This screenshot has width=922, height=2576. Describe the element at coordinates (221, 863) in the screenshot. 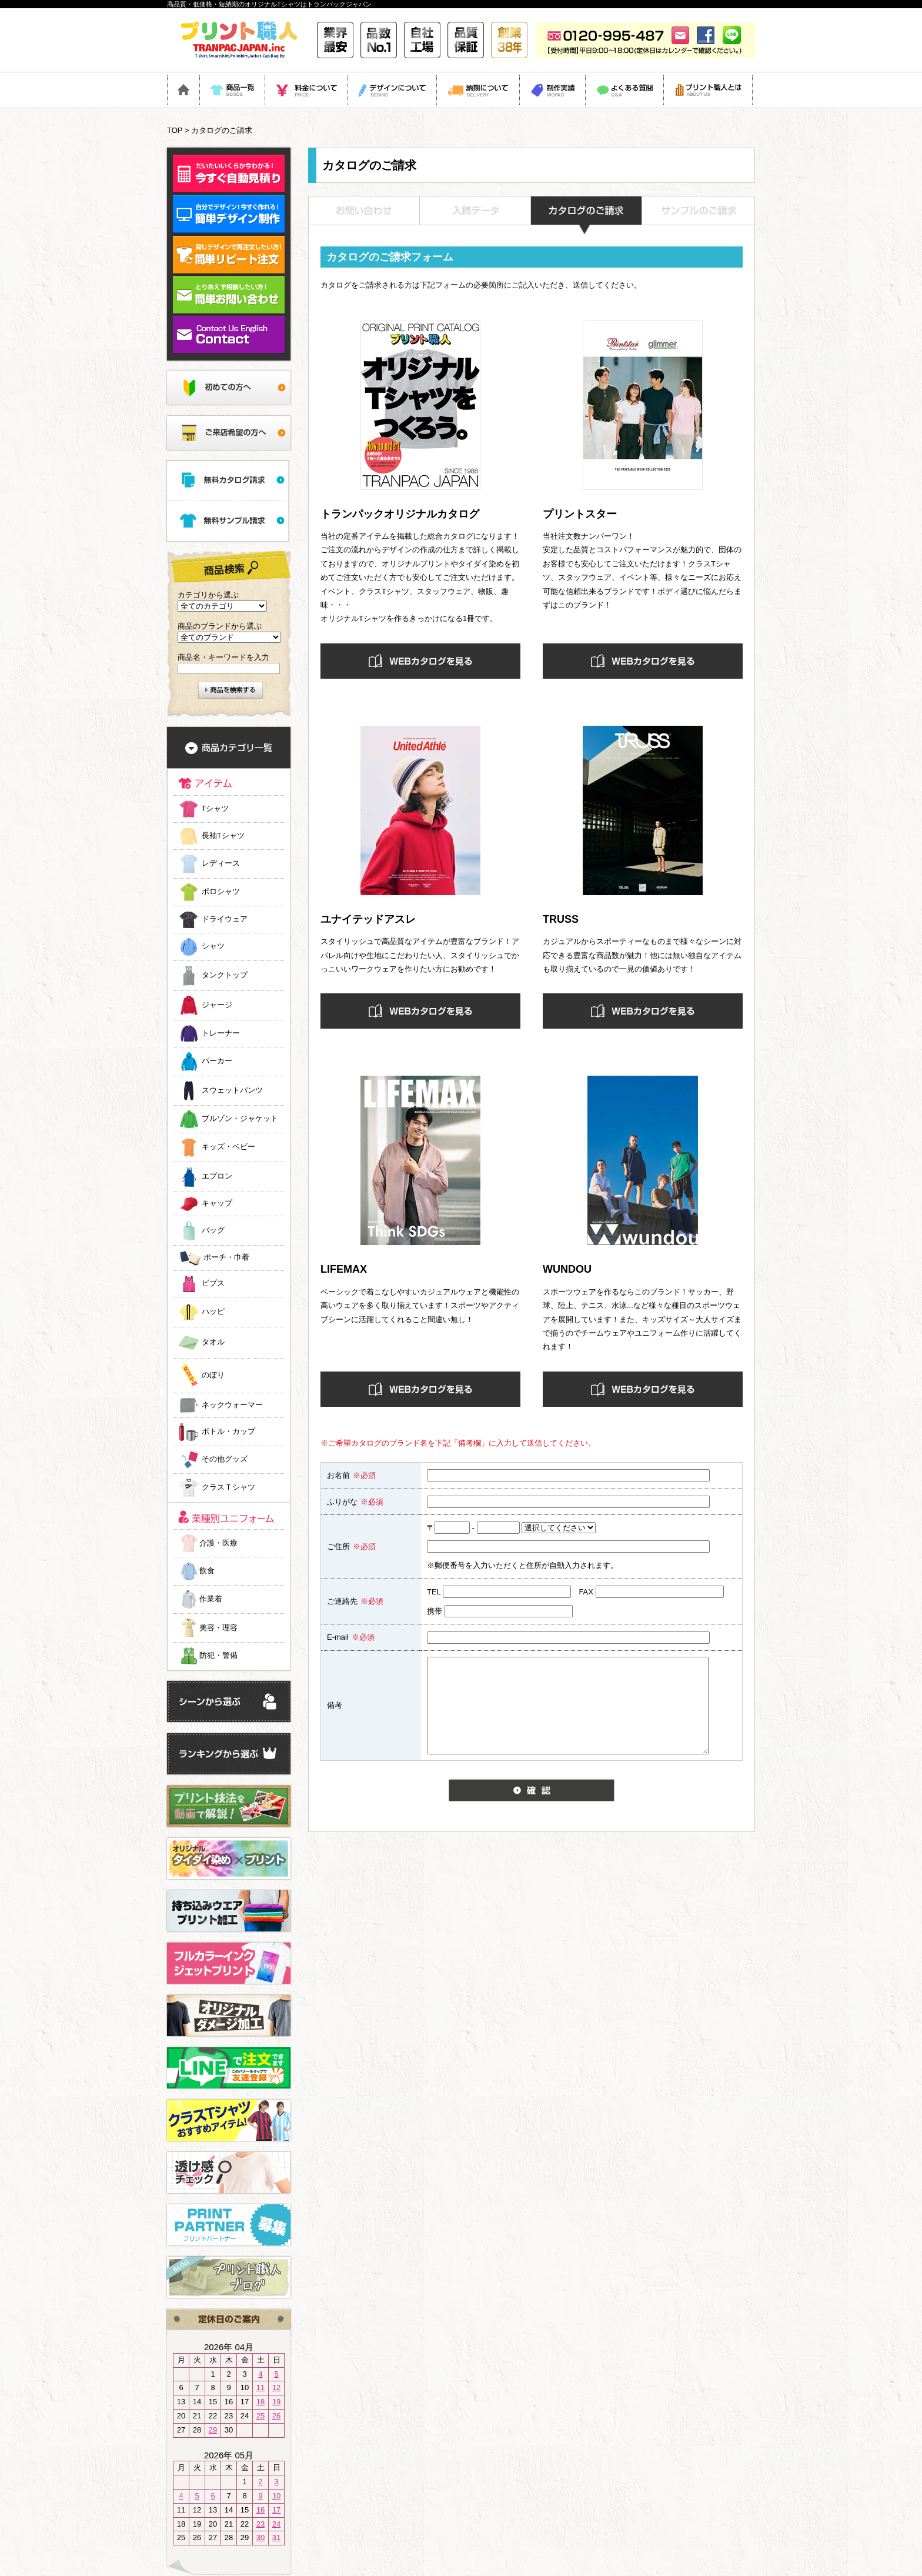

I see `レディース` at that location.